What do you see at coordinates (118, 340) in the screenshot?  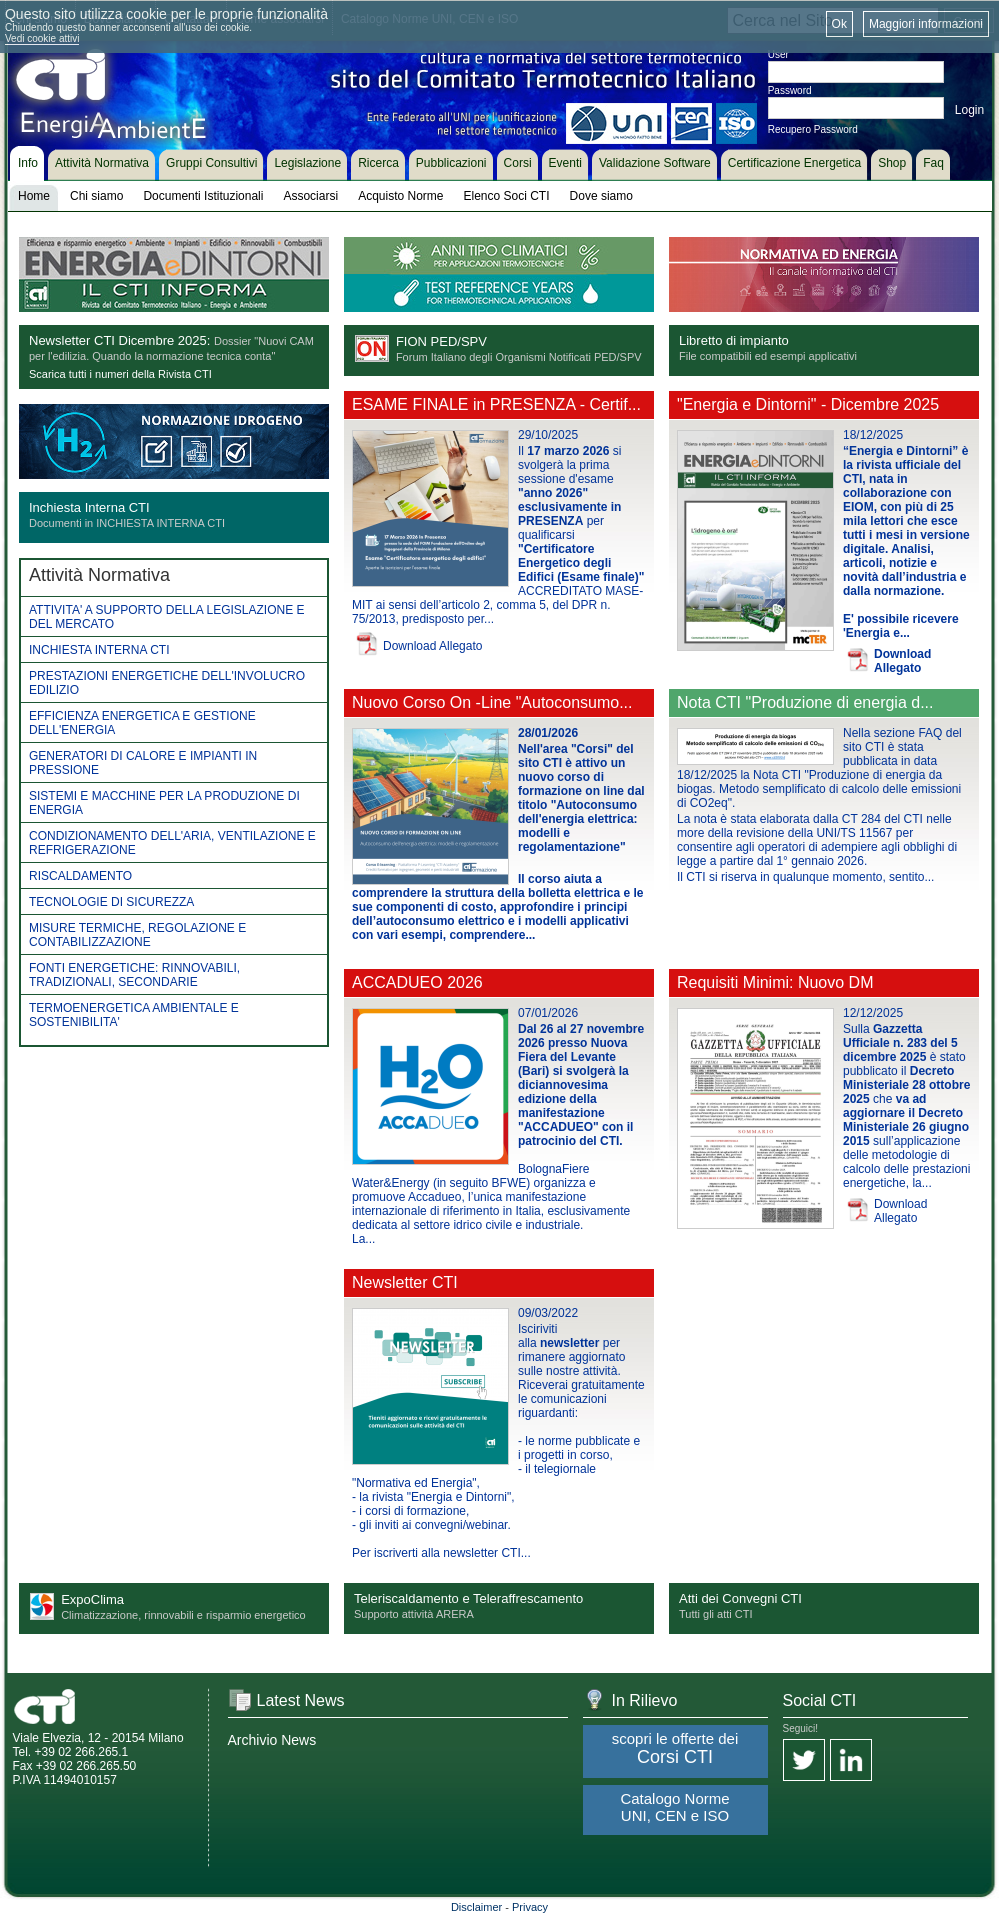 I see `Newsletter CTI Dicembre 2025` at bounding box center [118, 340].